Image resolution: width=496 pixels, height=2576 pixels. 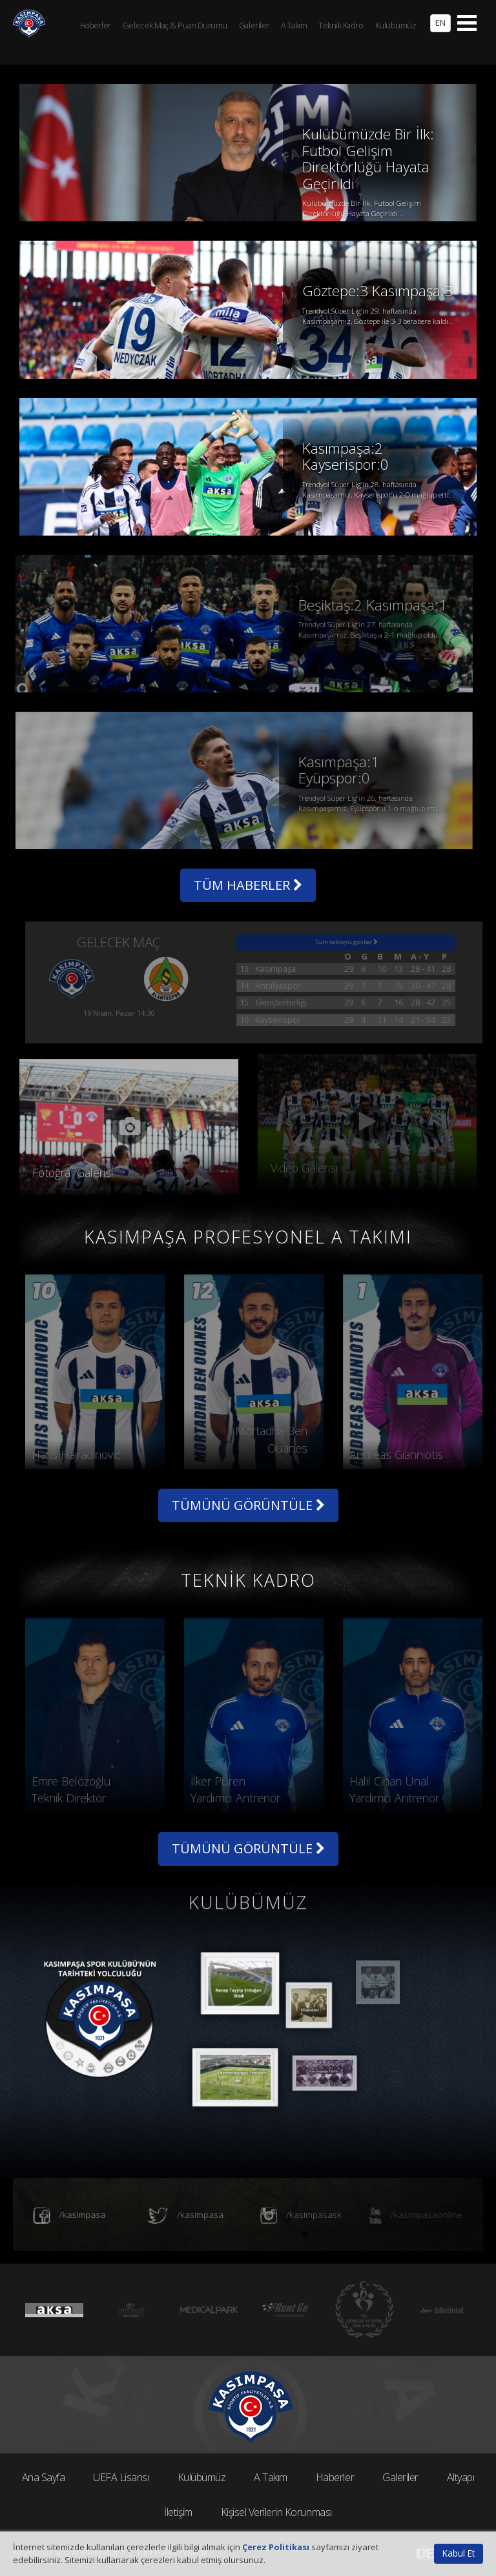 What do you see at coordinates (248, 885) in the screenshot?
I see `TÜM HABERLER` at bounding box center [248, 885].